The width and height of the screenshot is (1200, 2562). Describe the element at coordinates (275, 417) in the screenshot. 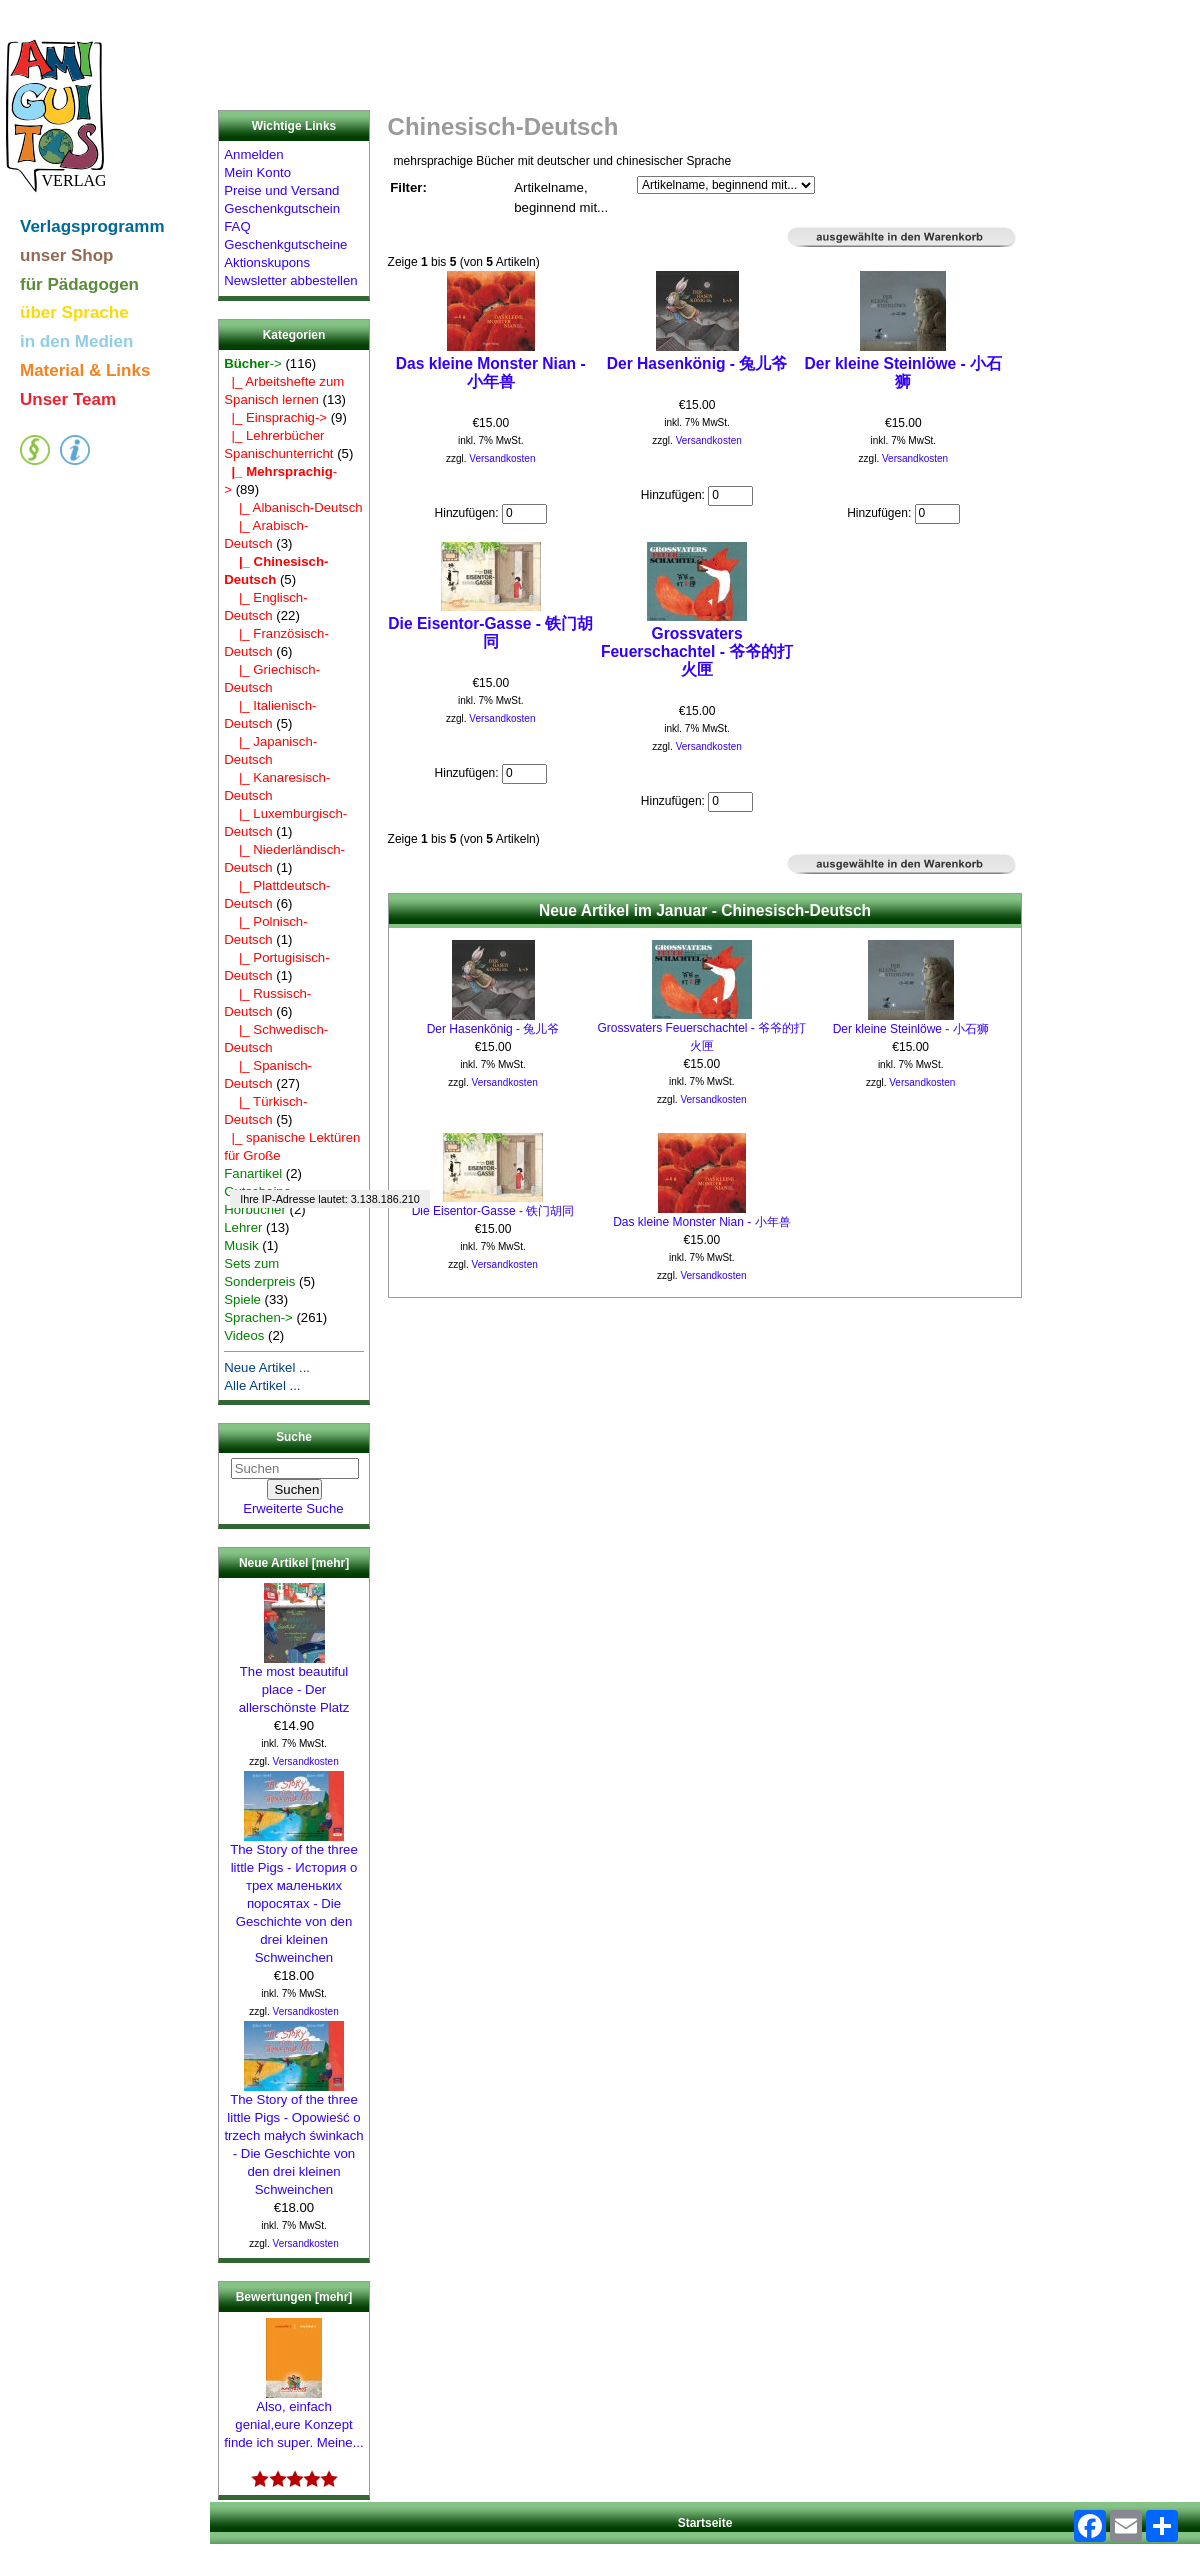

I see `|_ Einsprachig->` at that location.